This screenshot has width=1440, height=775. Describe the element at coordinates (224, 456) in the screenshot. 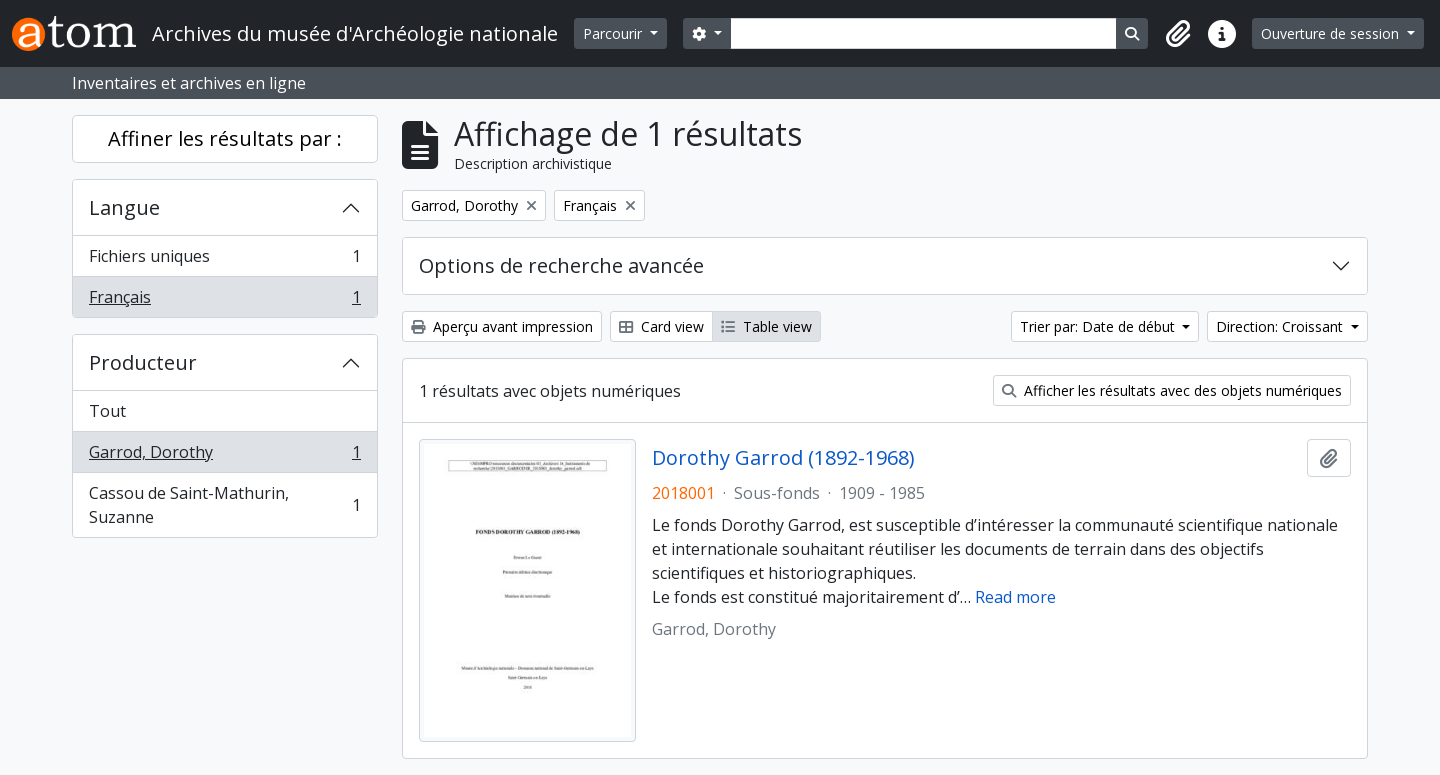

I see `Garrod, Dorothy` at that location.